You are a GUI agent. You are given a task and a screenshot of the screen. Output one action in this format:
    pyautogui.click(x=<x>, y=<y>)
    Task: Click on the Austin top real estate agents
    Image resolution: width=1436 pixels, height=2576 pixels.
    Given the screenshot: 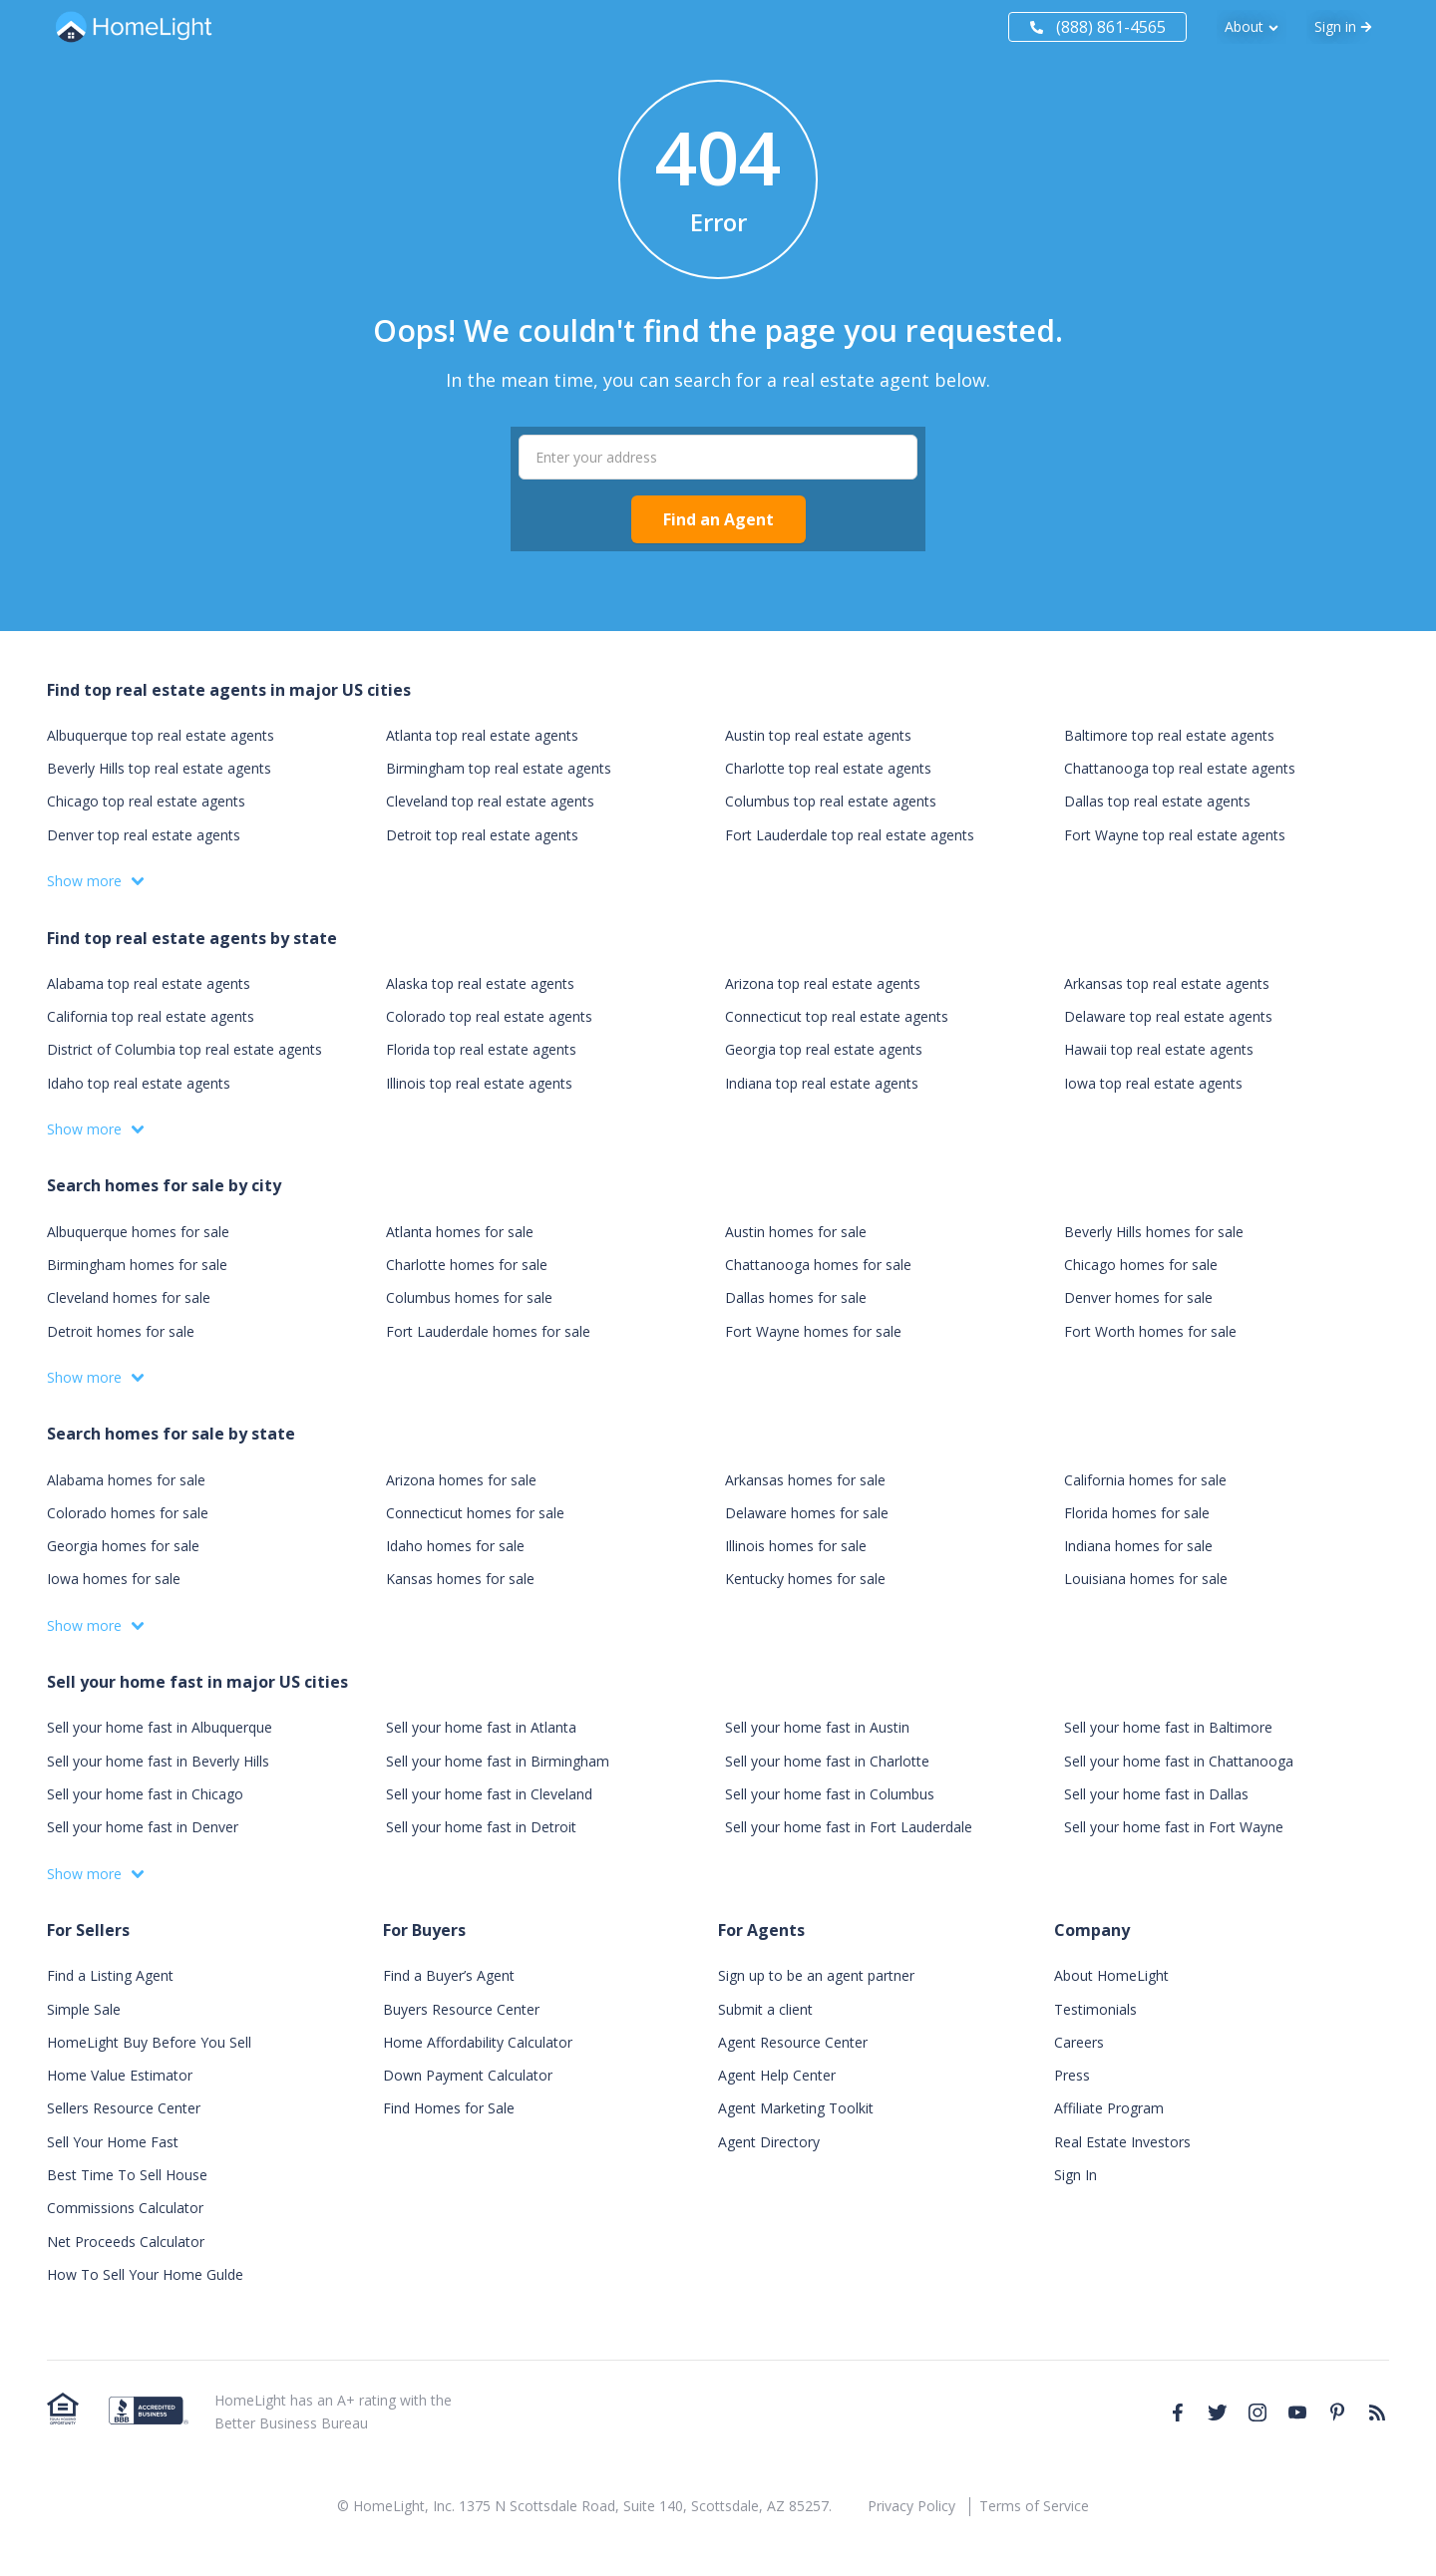 What is the action you would take?
    pyautogui.click(x=818, y=735)
    